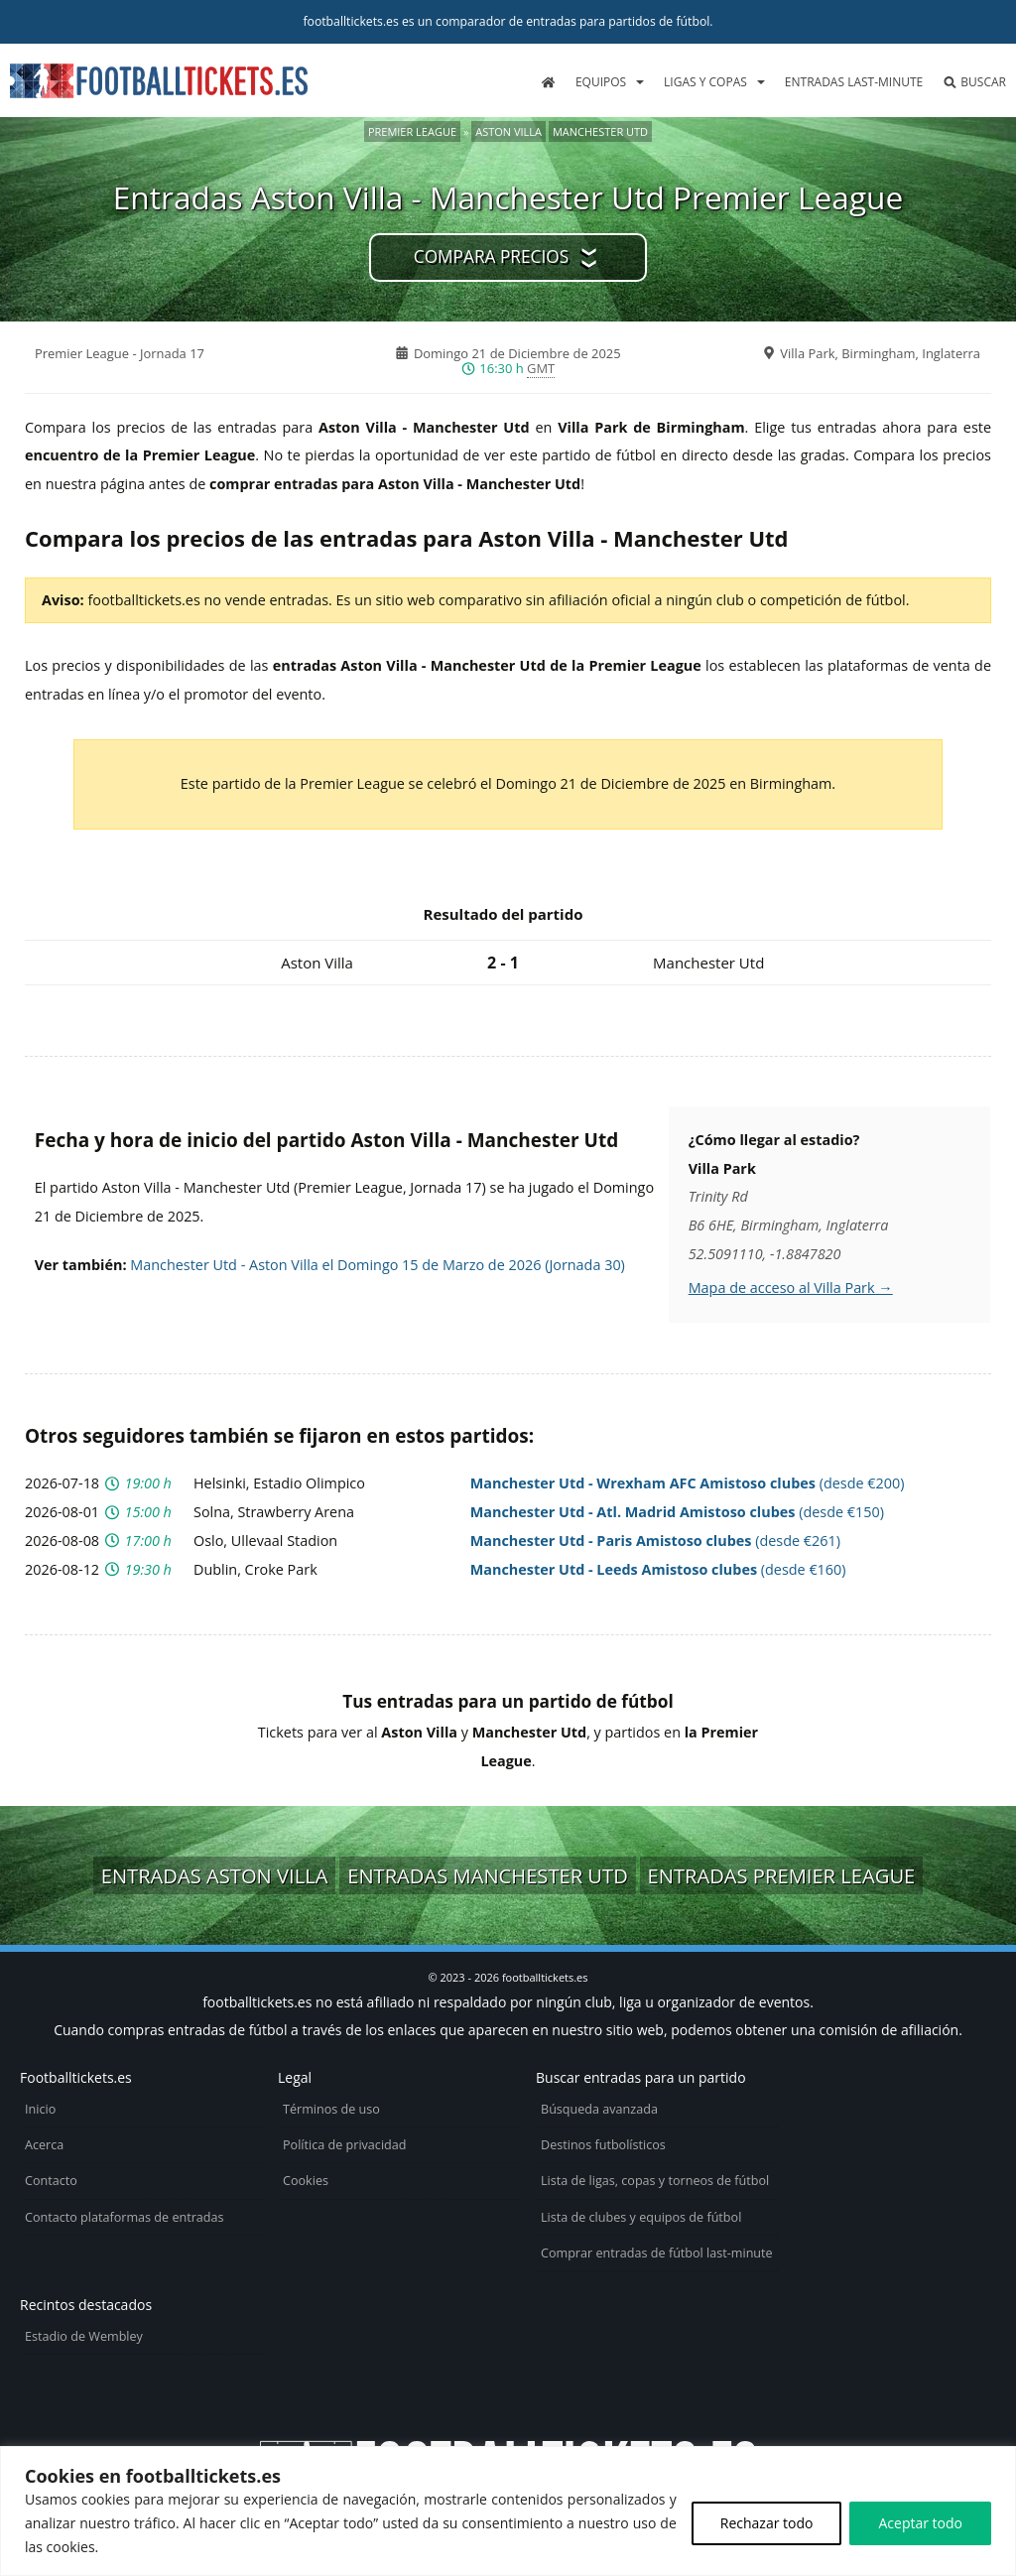  Describe the element at coordinates (705, 81) in the screenshot. I see `Ligas y copas` at that location.